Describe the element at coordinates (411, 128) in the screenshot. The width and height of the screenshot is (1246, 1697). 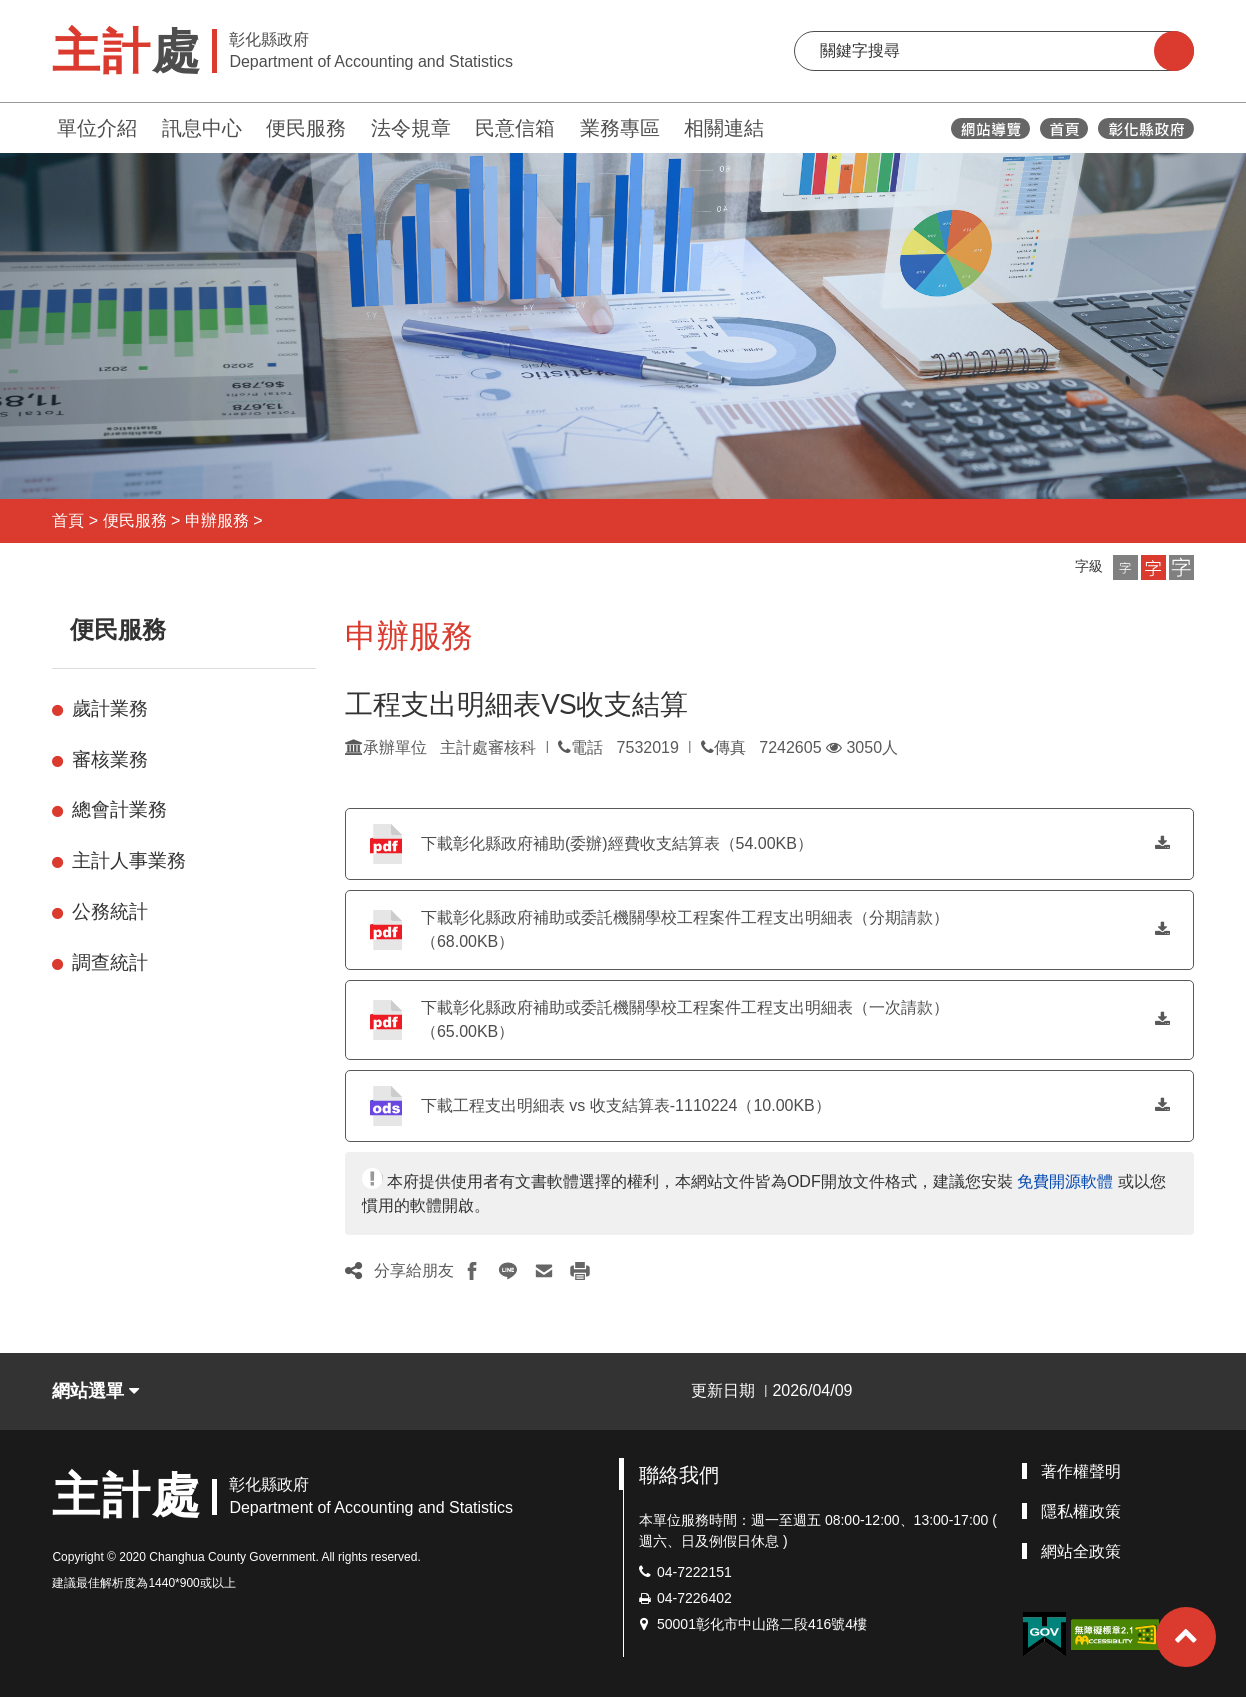
I see `法令規章` at that location.